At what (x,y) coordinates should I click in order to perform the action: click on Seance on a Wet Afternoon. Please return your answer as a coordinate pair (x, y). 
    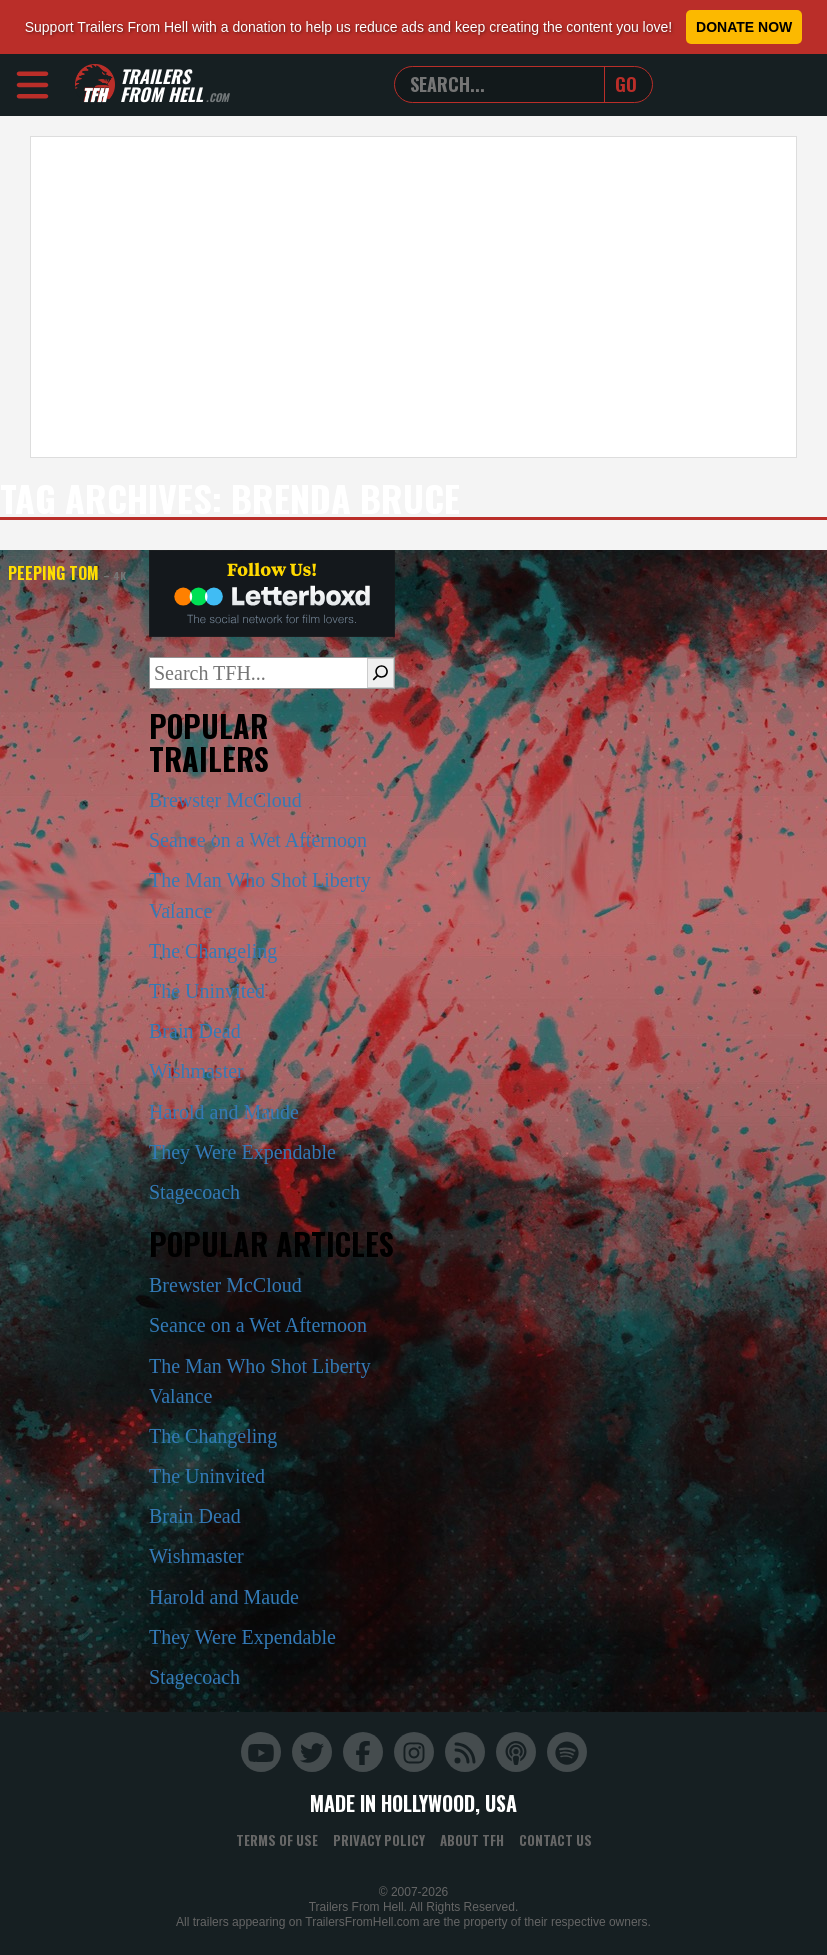
    Looking at the image, I should click on (258, 840).